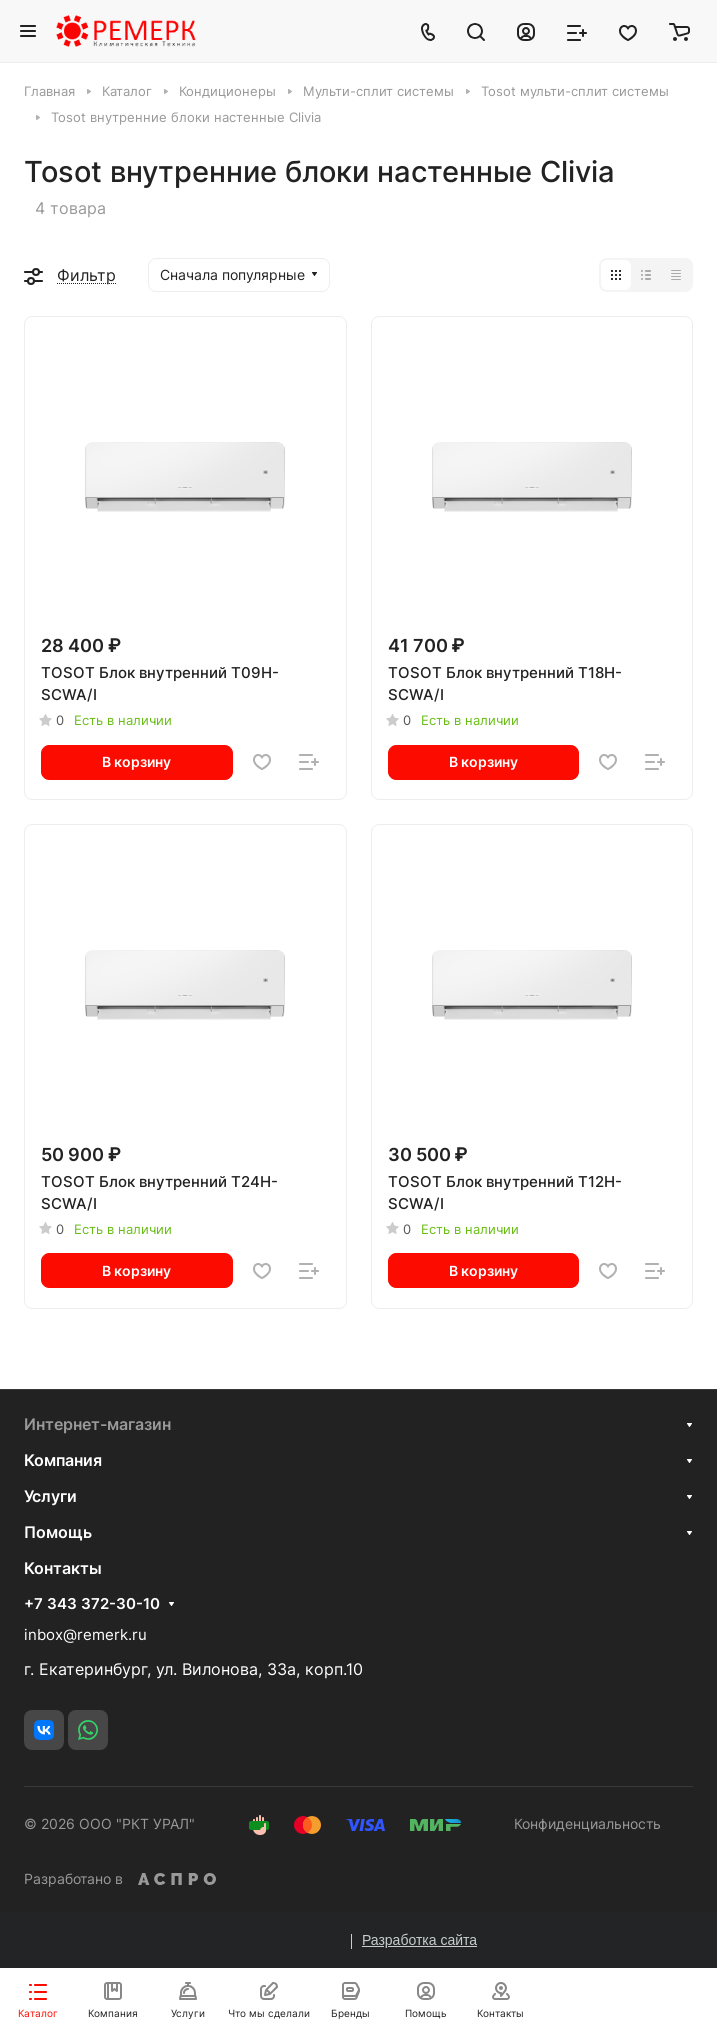  I want to click on +7 343 372-30-10, so click(92, 1604).